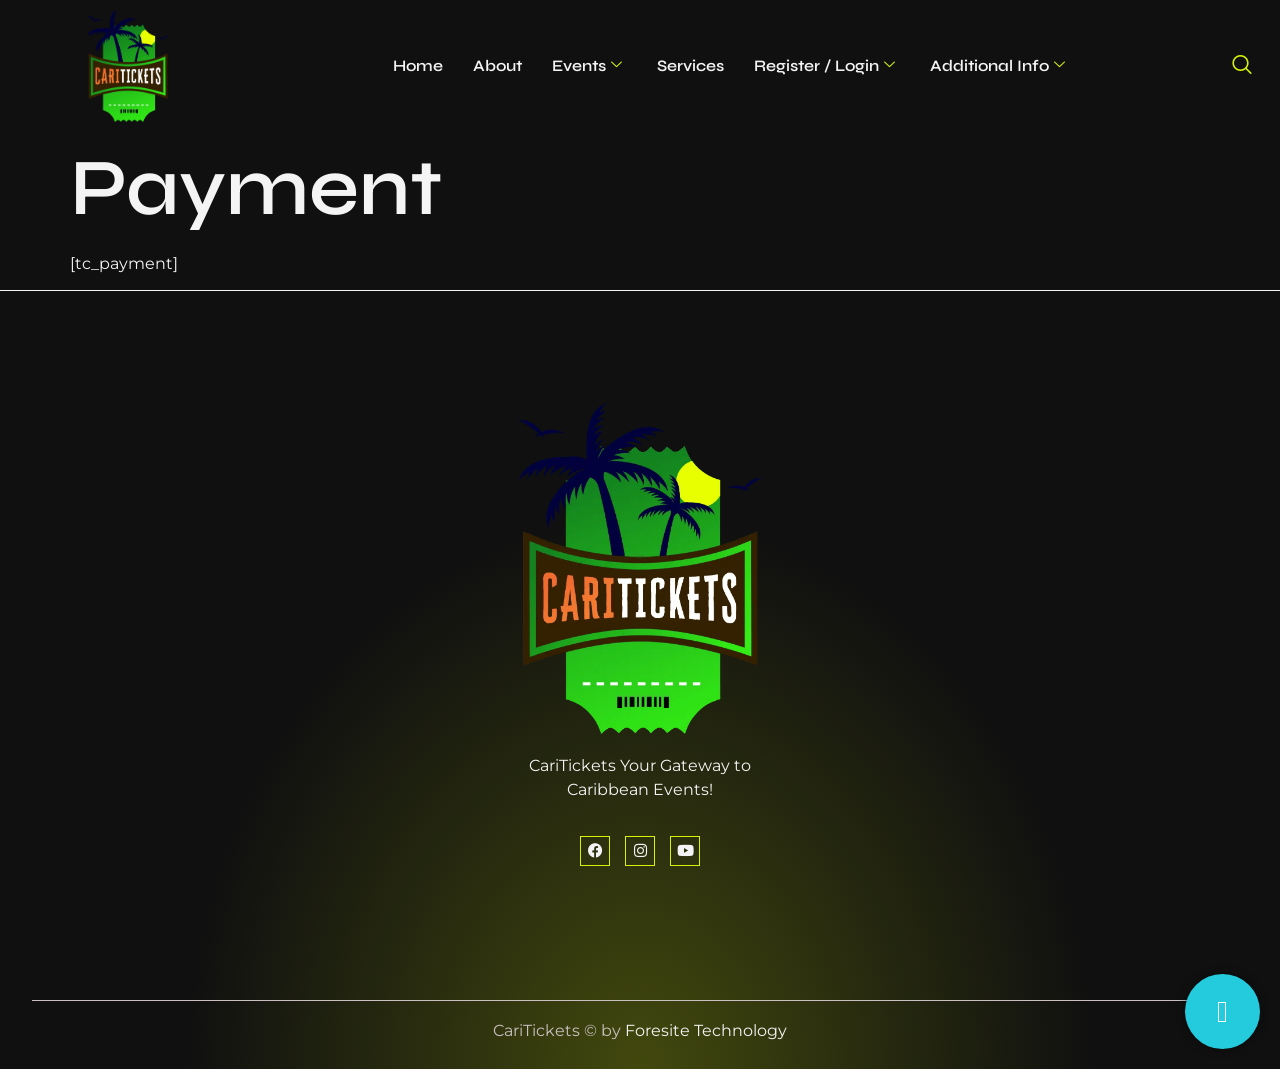 The image size is (1280, 1069). What do you see at coordinates (587, 65) in the screenshot?
I see `Events` at bounding box center [587, 65].